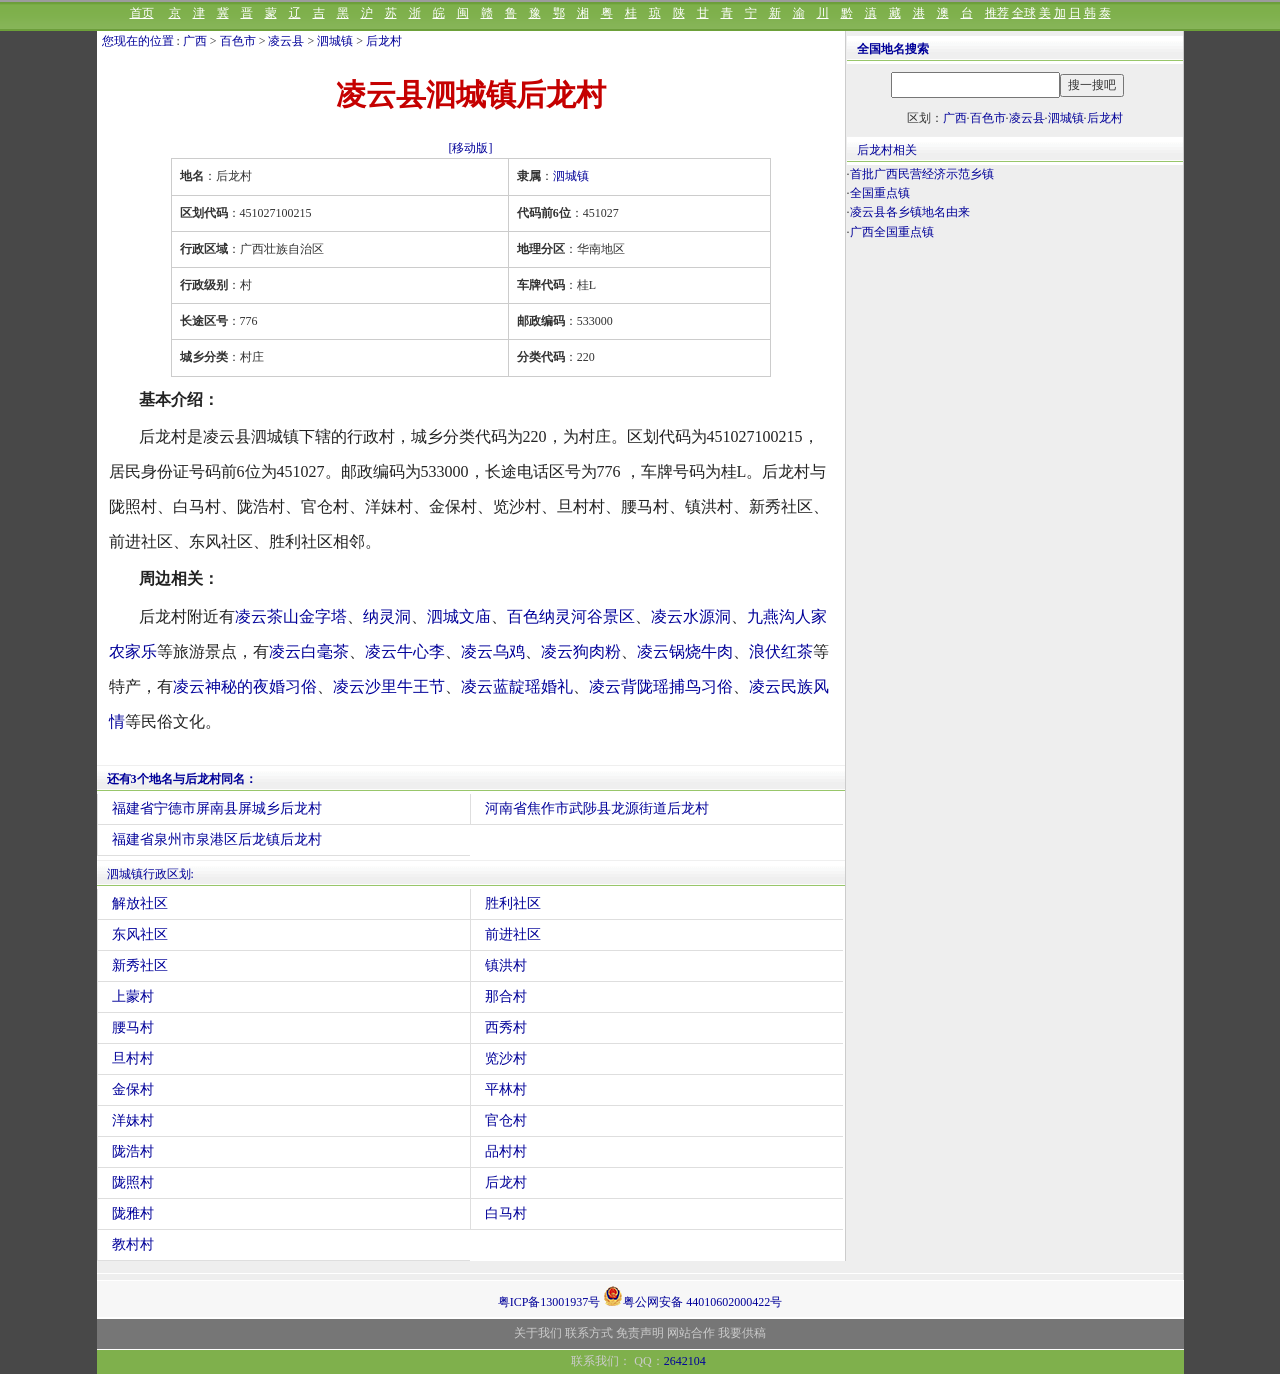 The image size is (1280, 1374). Describe the element at coordinates (892, 232) in the screenshot. I see `广西全国重点镇` at that location.